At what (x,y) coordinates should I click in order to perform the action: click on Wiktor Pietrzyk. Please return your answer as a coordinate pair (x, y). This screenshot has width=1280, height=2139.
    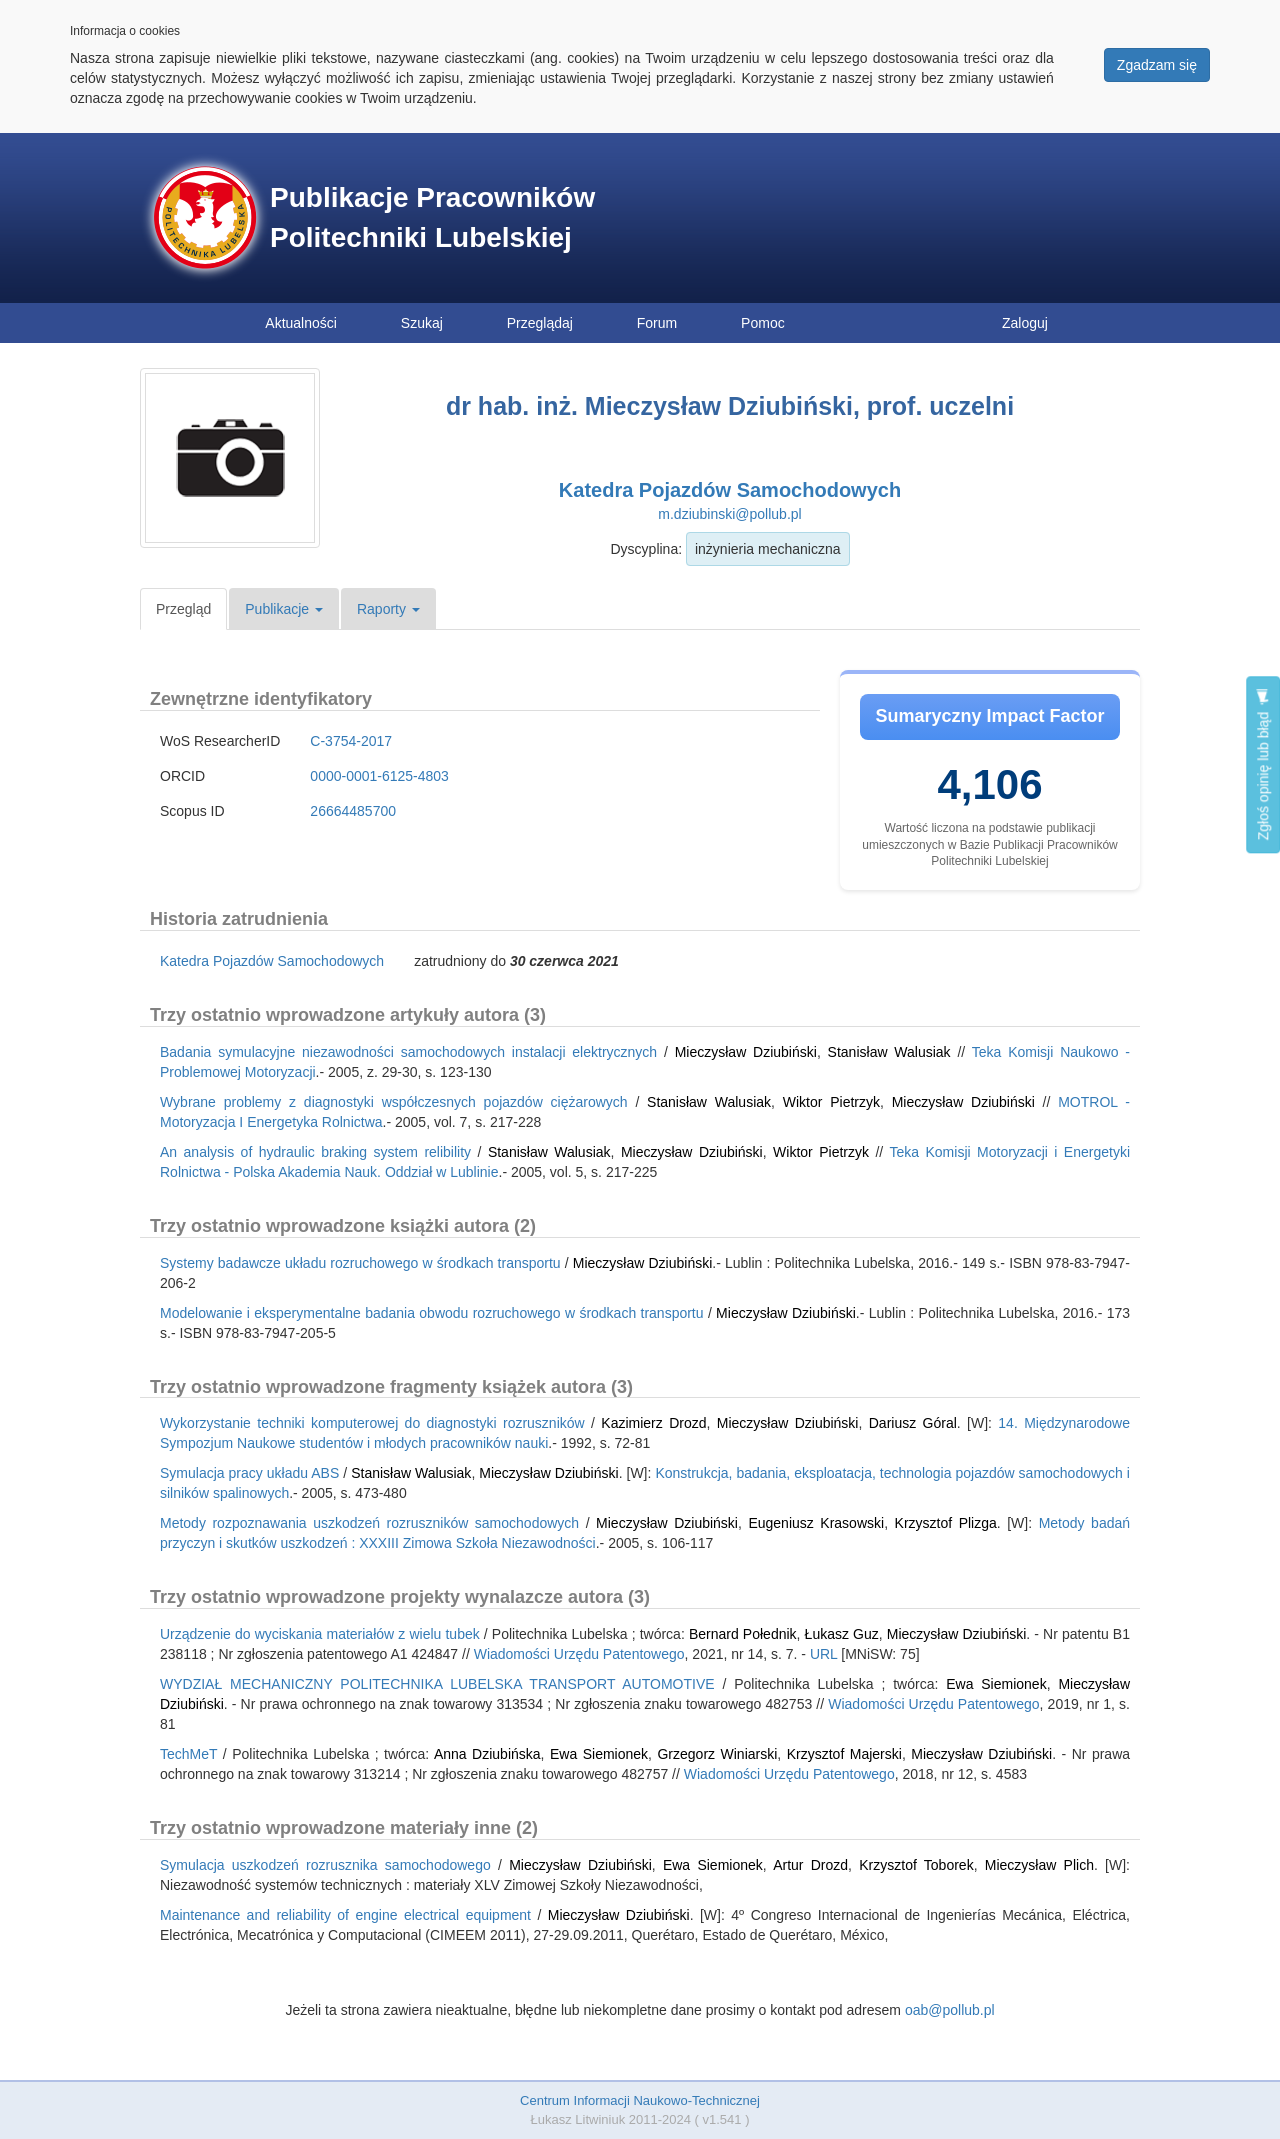
    Looking at the image, I should click on (831, 1102).